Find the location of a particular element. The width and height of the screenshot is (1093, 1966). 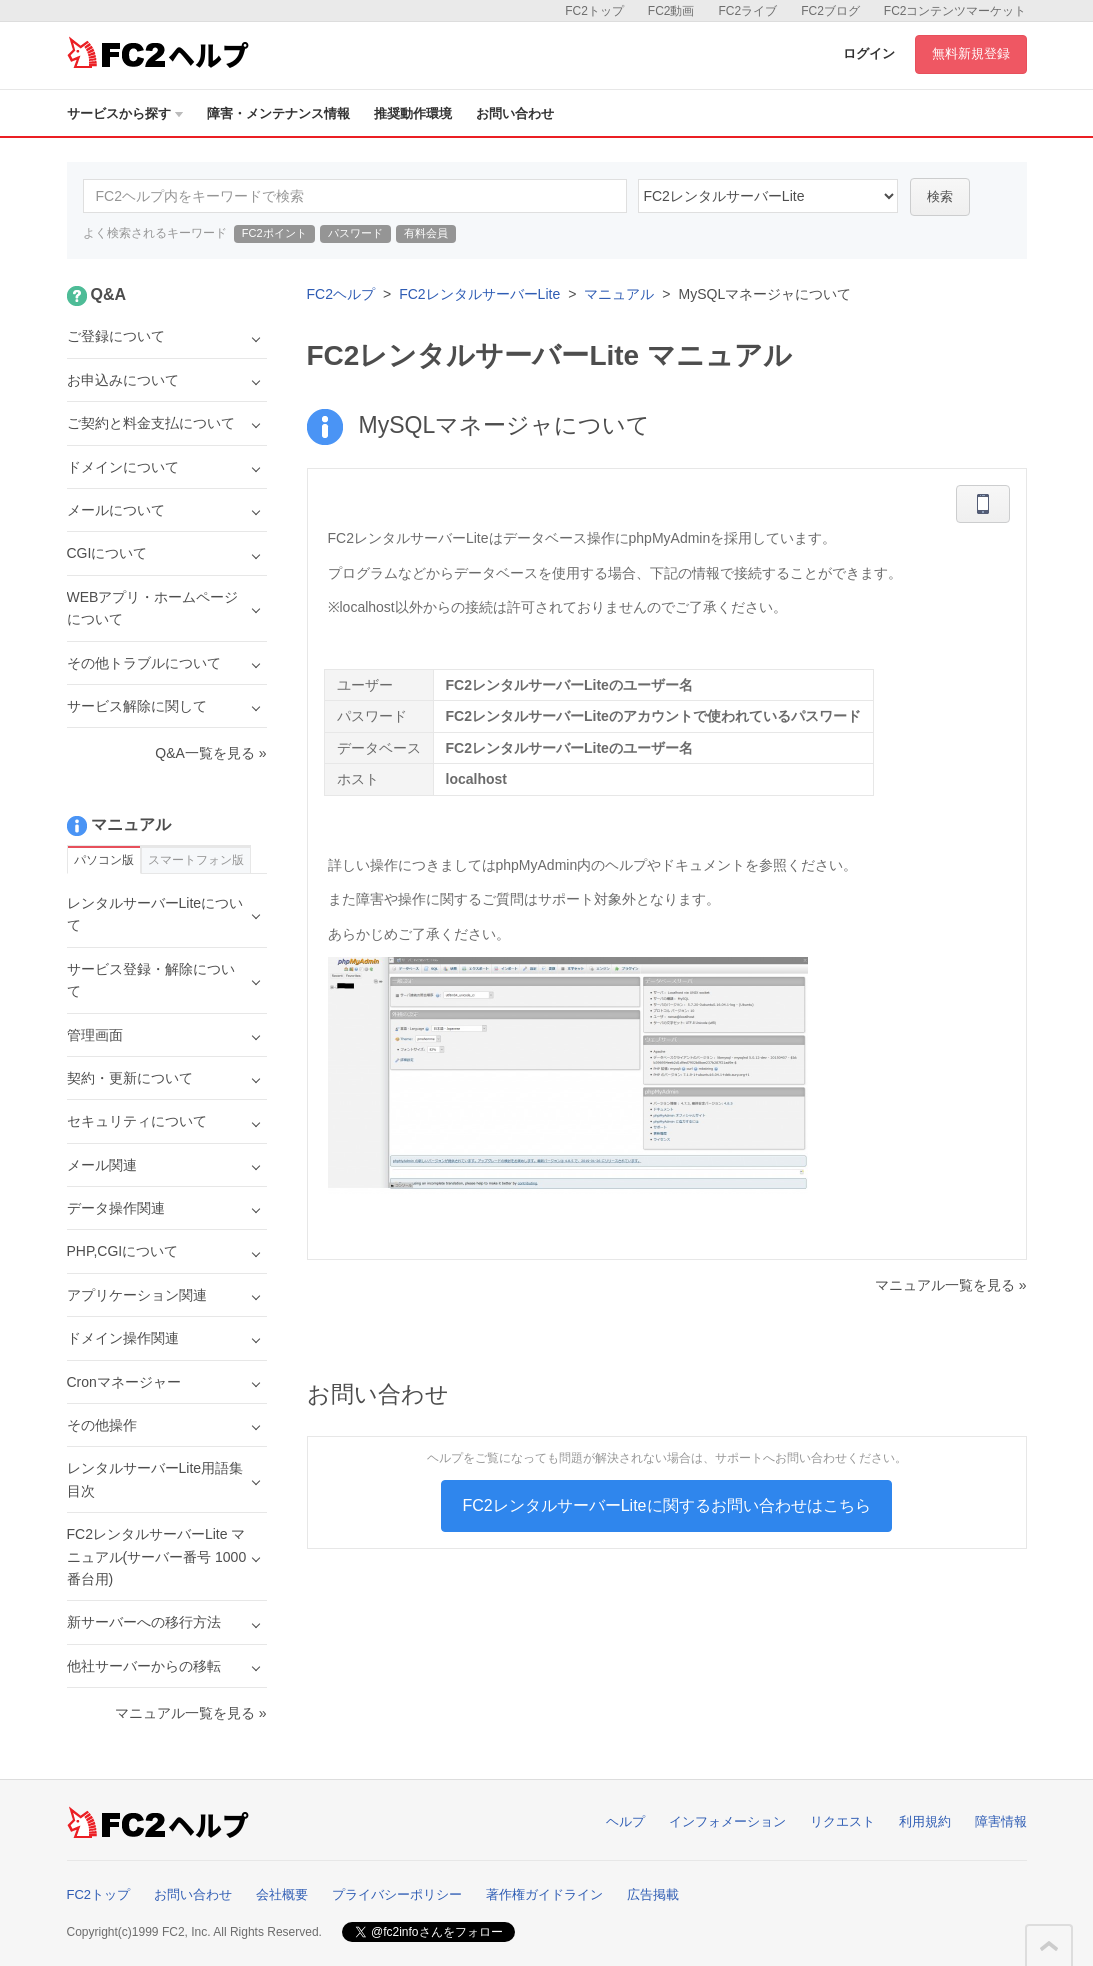

マニュアル is located at coordinates (619, 294).